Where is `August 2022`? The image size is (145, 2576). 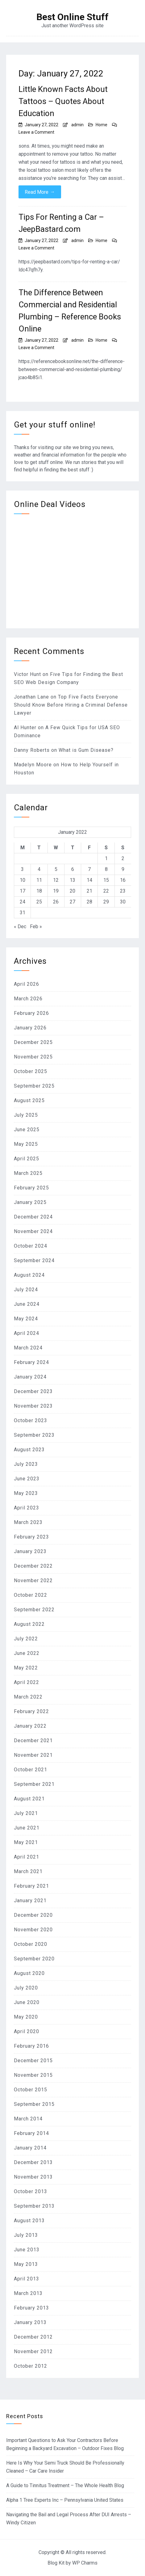 August 2022 is located at coordinates (29, 1624).